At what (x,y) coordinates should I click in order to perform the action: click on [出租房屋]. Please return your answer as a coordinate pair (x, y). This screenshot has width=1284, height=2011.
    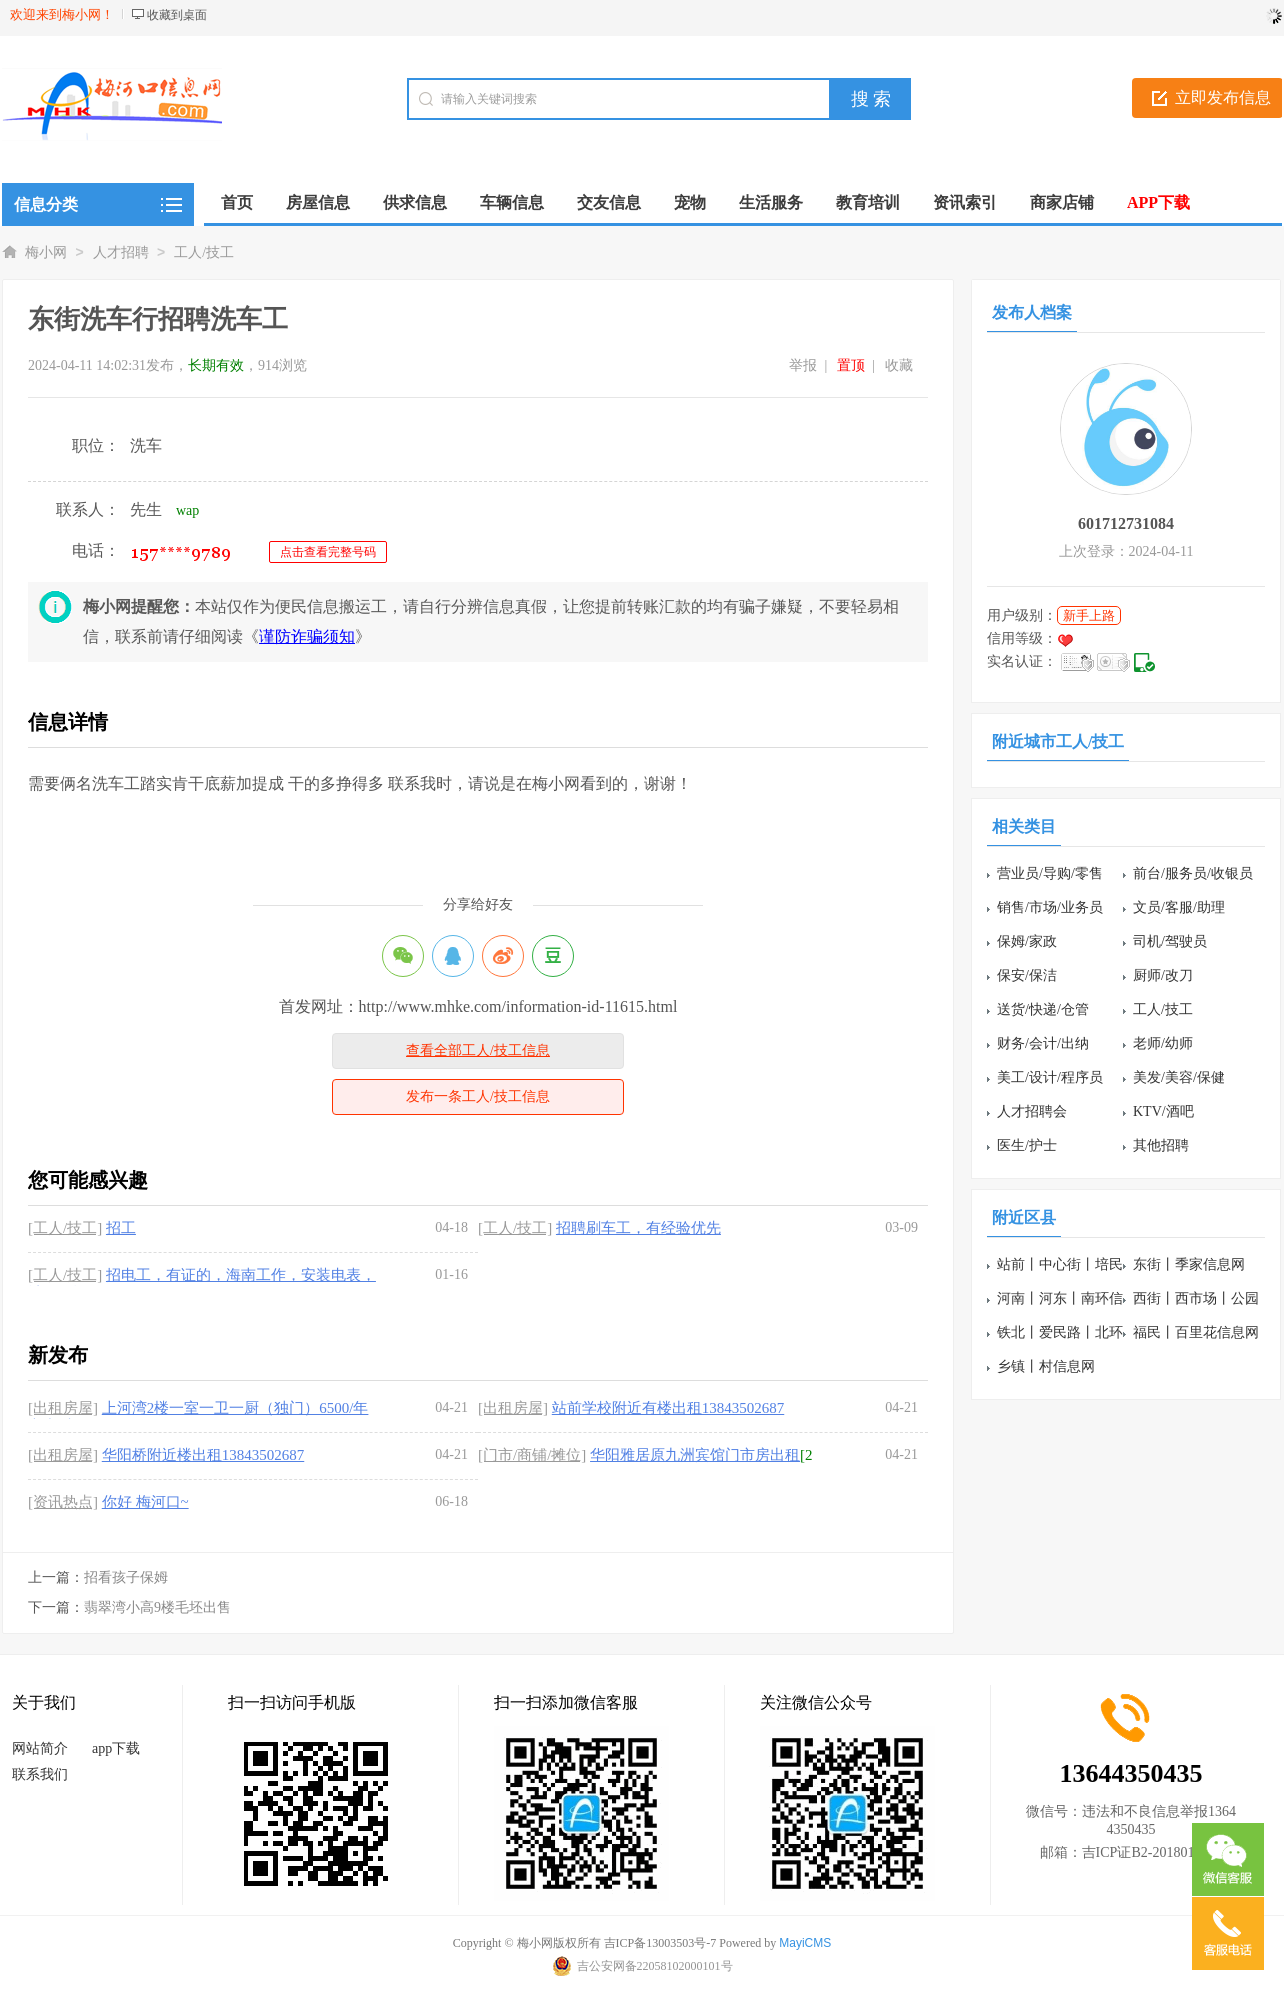
    Looking at the image, I should click on (63, 1408).